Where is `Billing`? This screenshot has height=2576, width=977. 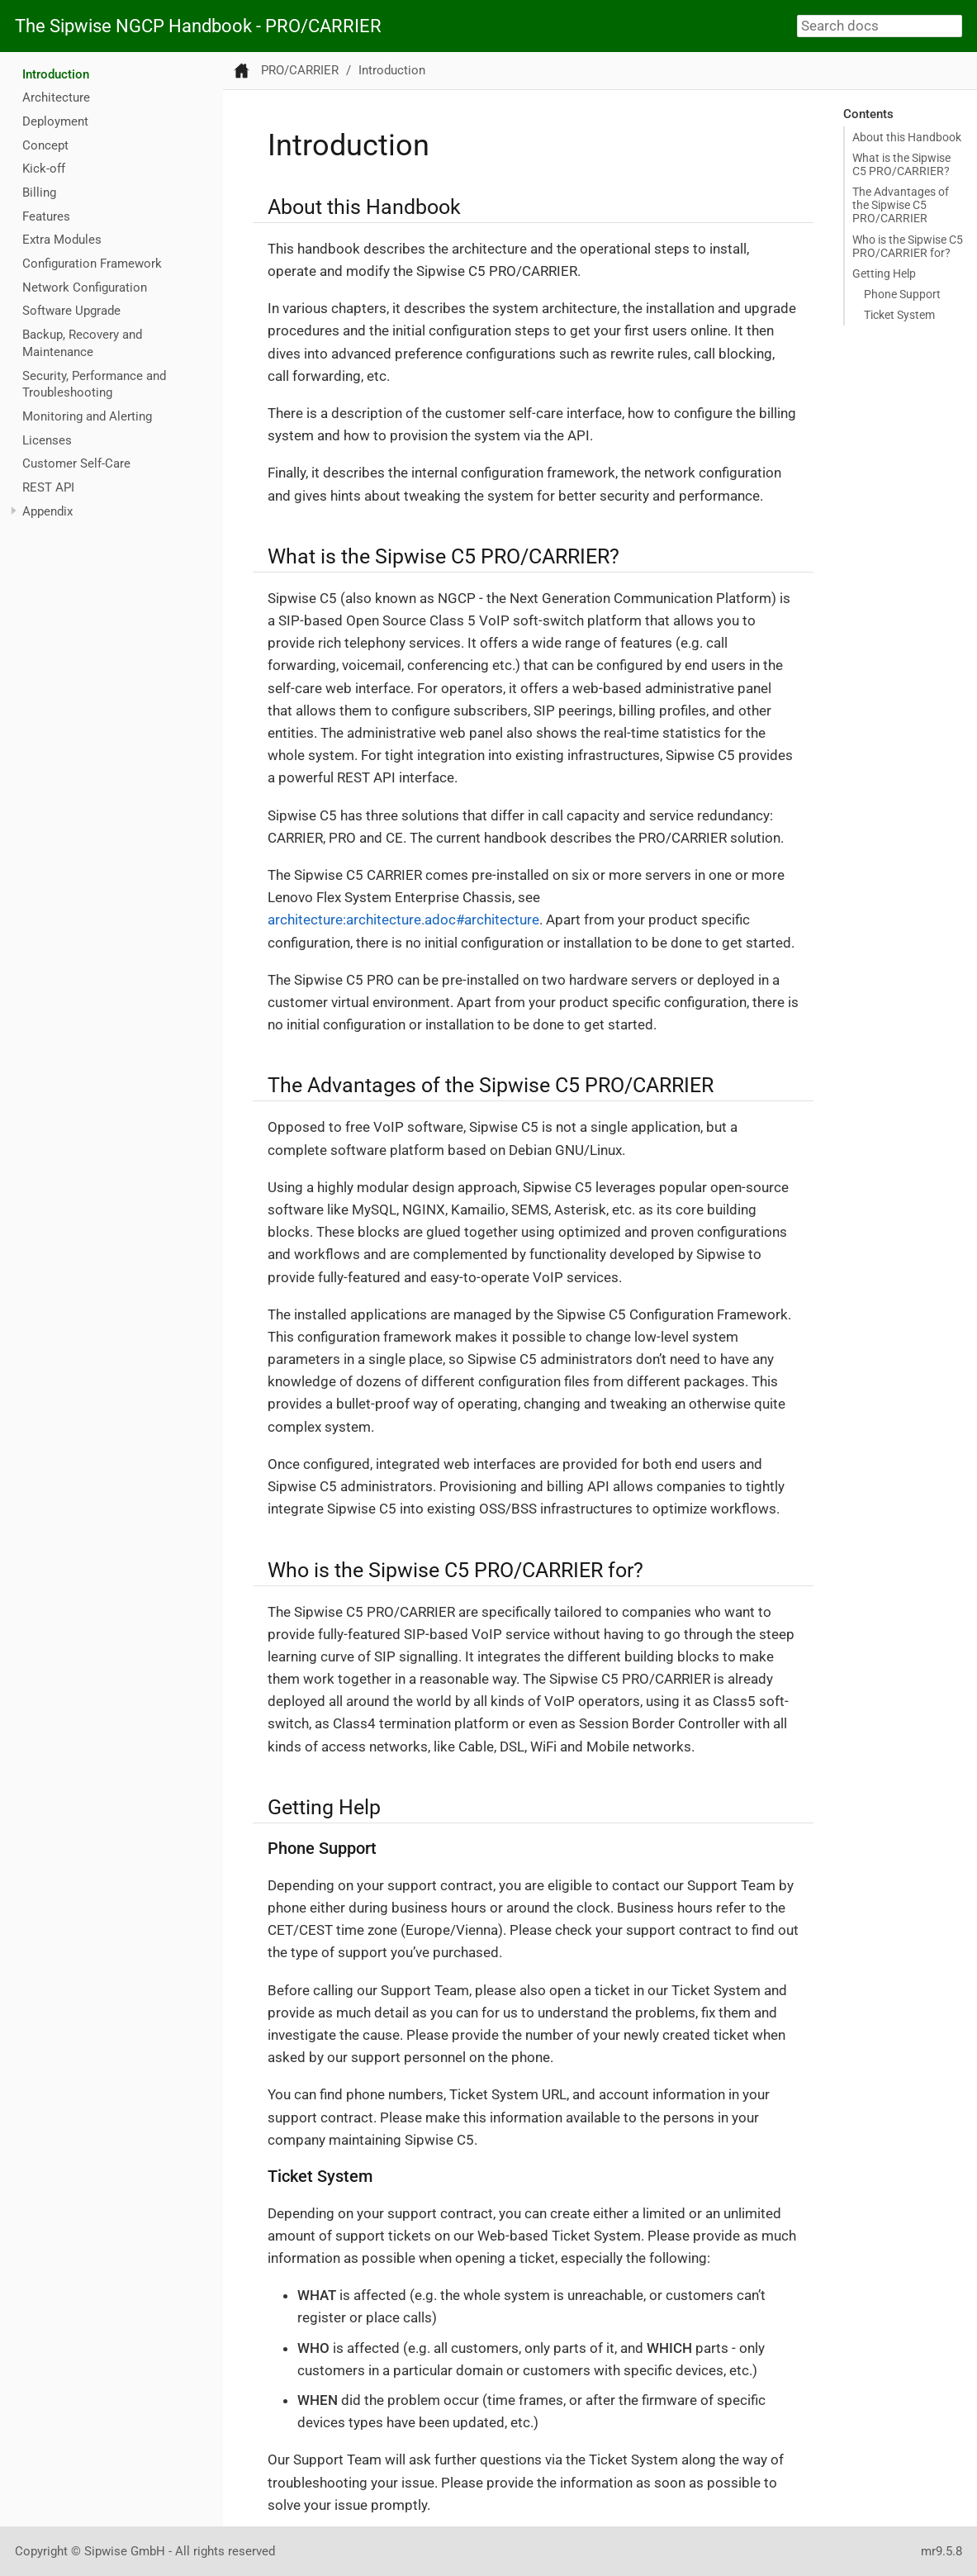
Billing is located at coordinates (39, 192).